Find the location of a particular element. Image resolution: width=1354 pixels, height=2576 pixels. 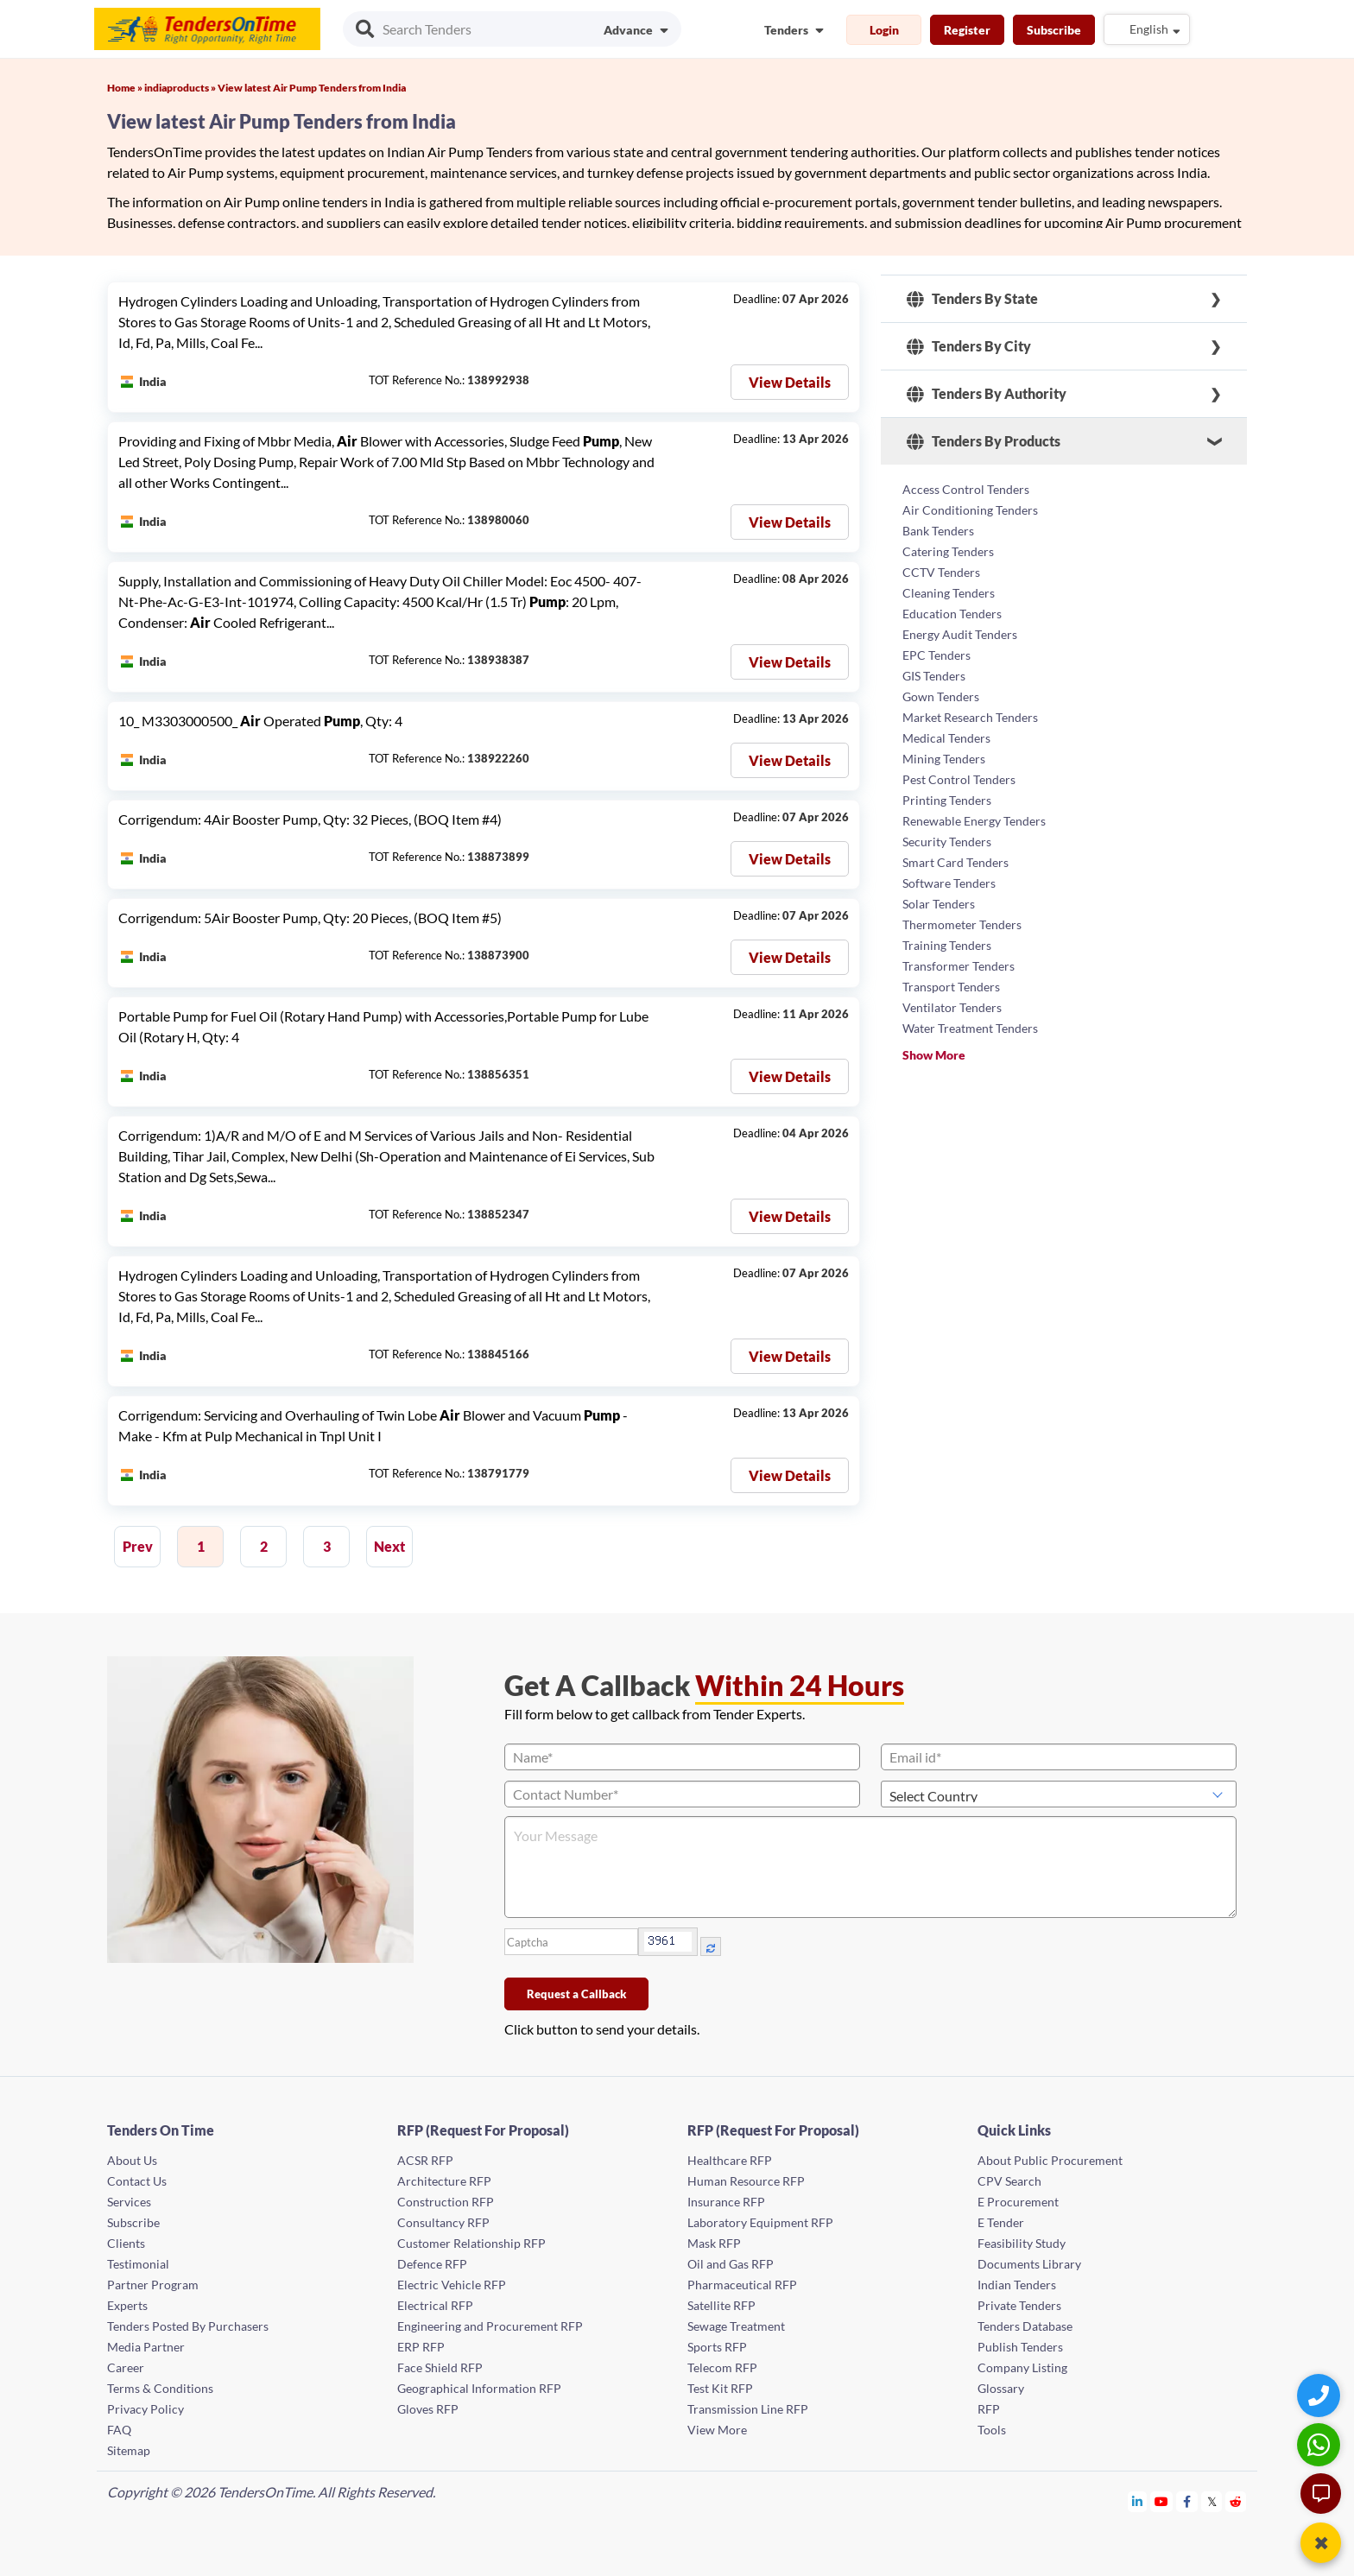

Education Tenders is located at coordinates (952, 613).